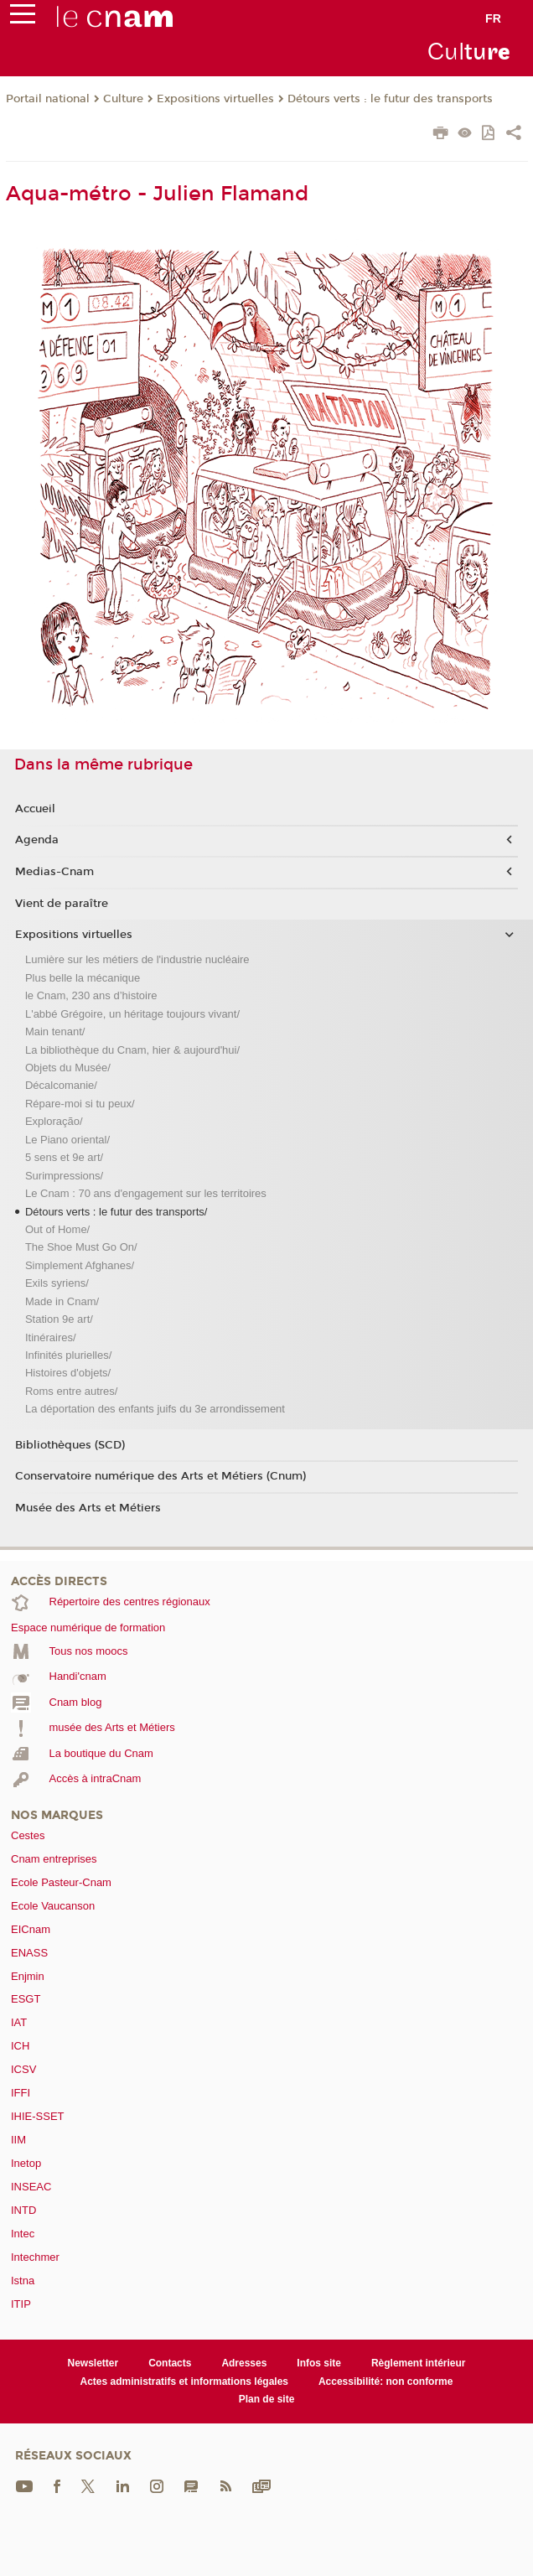  What do you see at coordinates (385, 2381) in the screenshot?
I see `Accessibilité: non conforme` at bounding box center [385, 2381].